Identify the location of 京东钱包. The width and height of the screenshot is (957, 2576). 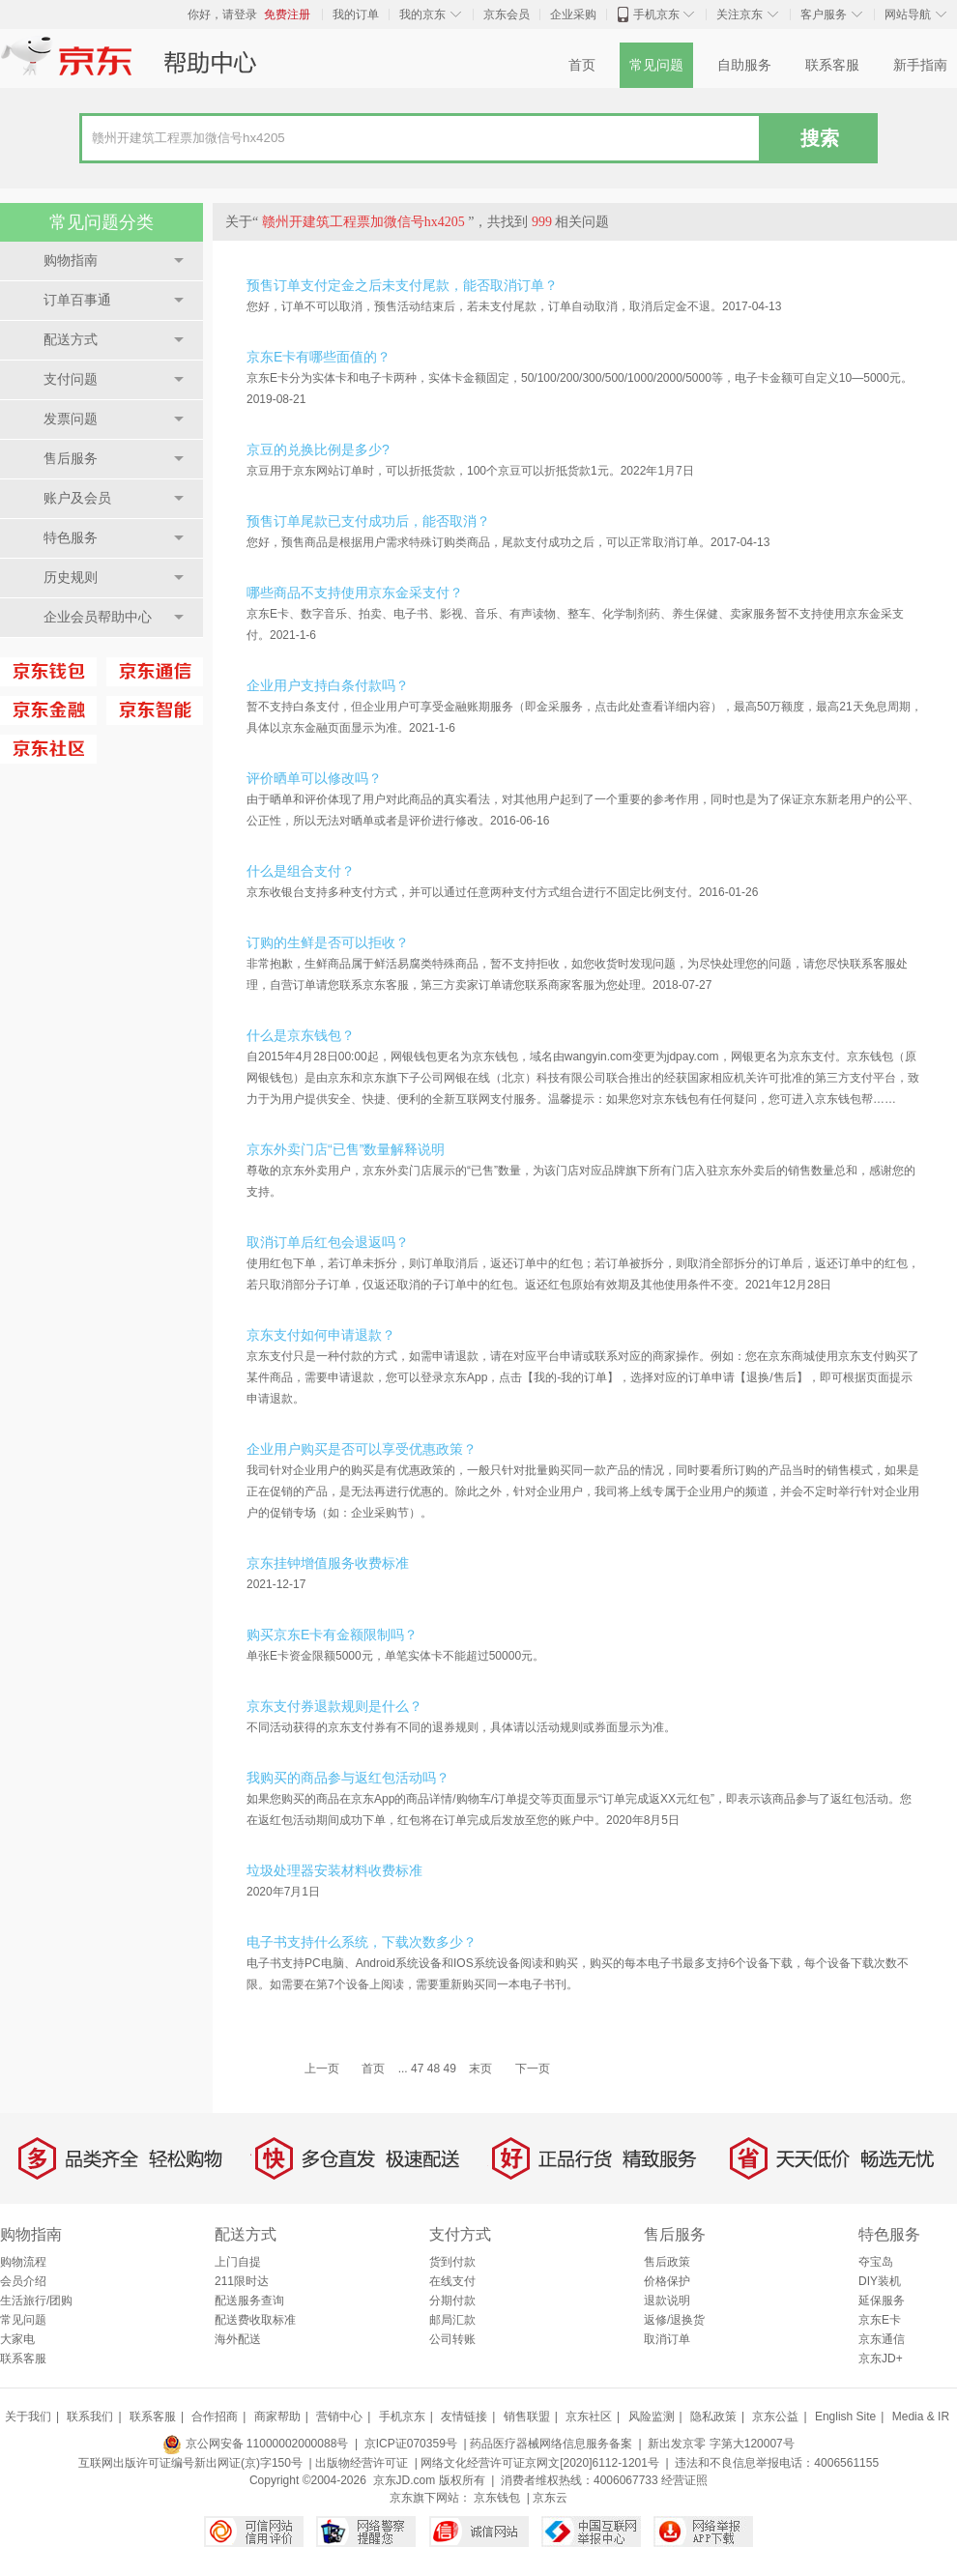
(497, 2497).